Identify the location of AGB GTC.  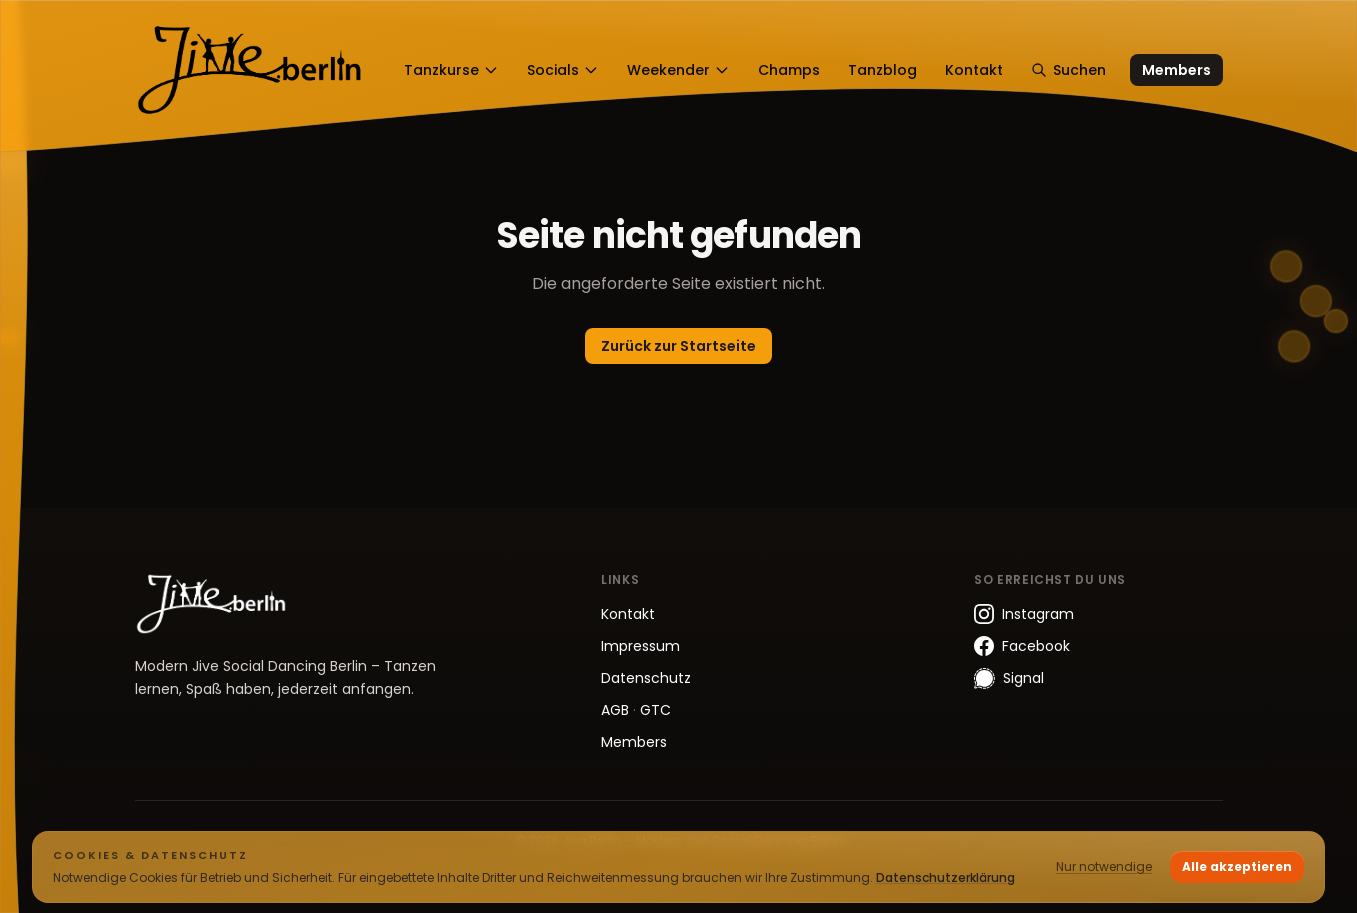
(636, 710).